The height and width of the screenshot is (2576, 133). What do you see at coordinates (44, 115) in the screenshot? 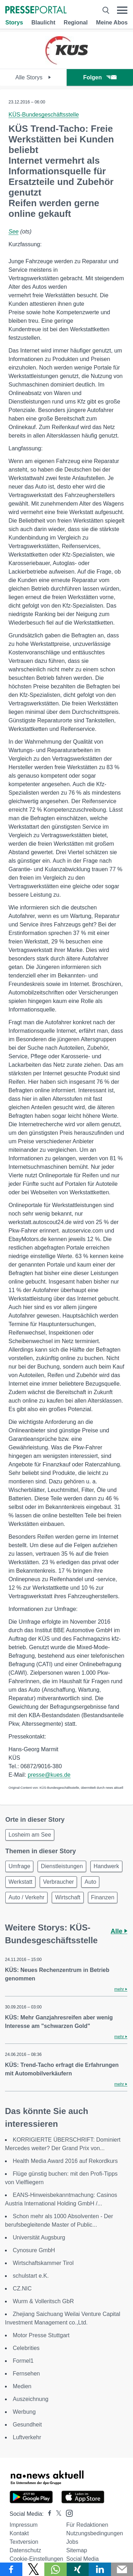
I see `KÜS-Bundesgeschäftsstelle` at bounding box center [44, 115].